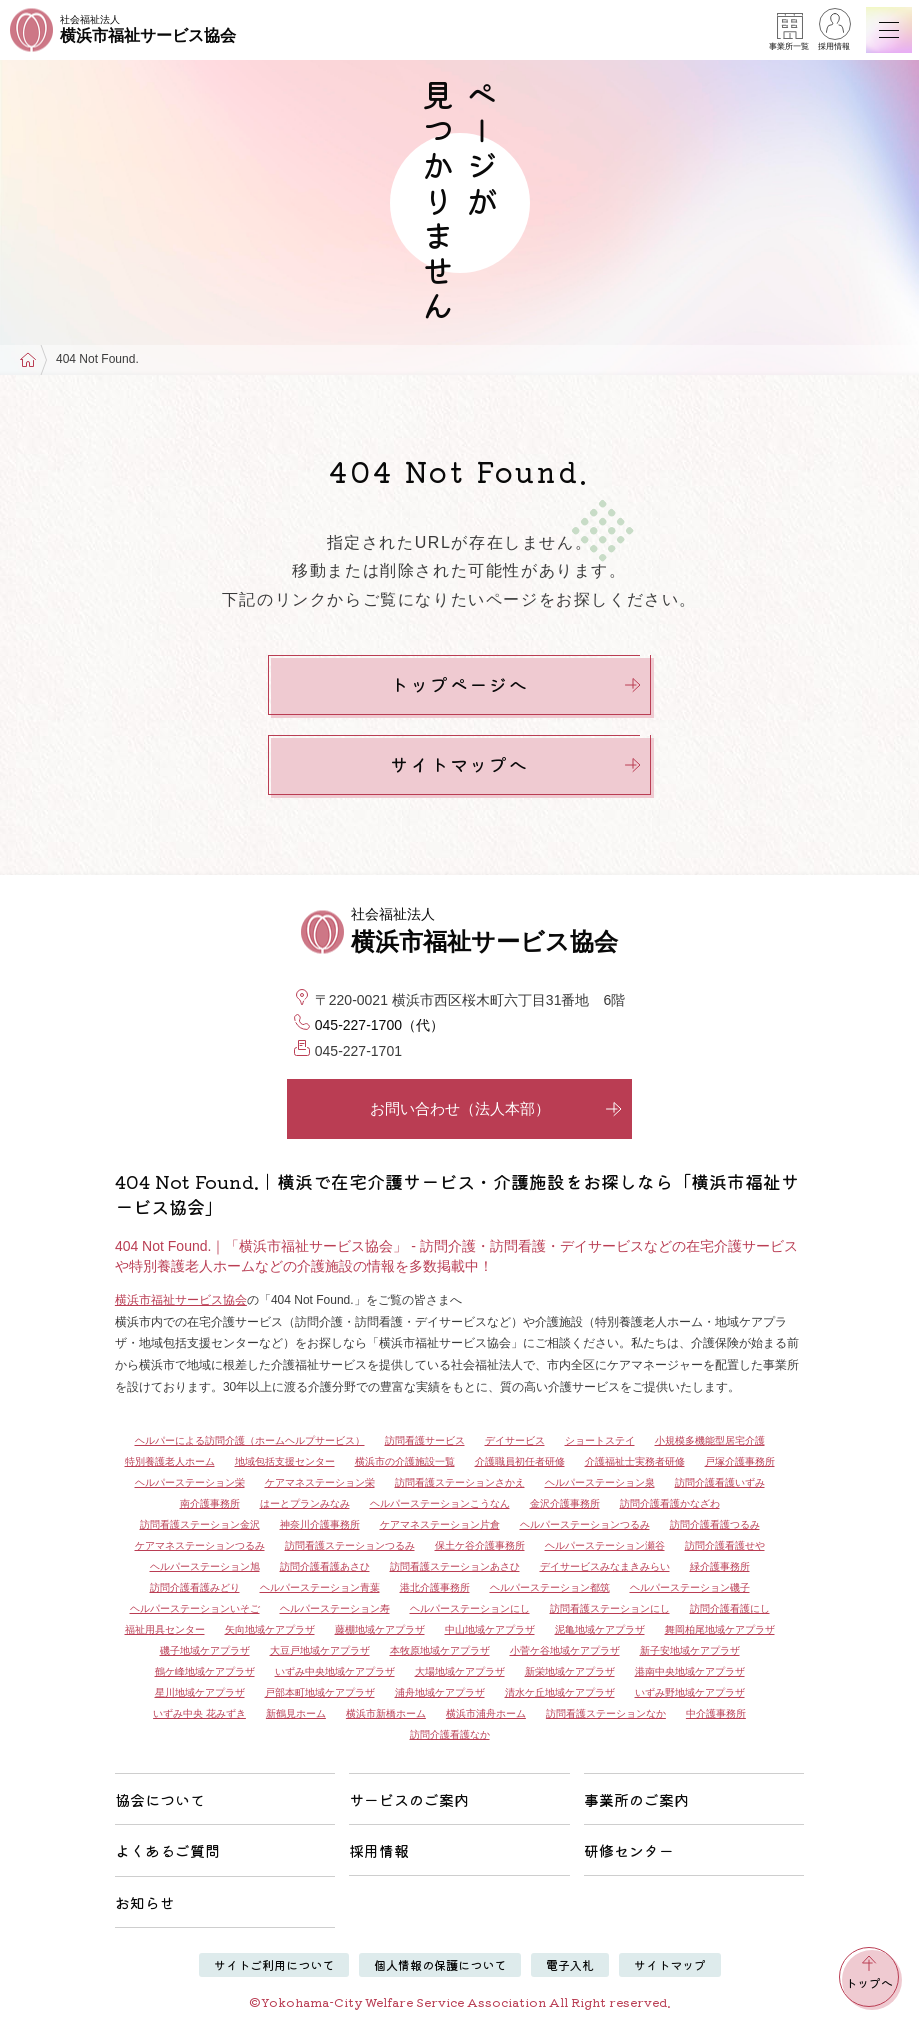  What do you see at coordinates (670, 1503) in the screenshot?
I see `訪問介護看護かなざわ` at bounding box center [670, 1503].